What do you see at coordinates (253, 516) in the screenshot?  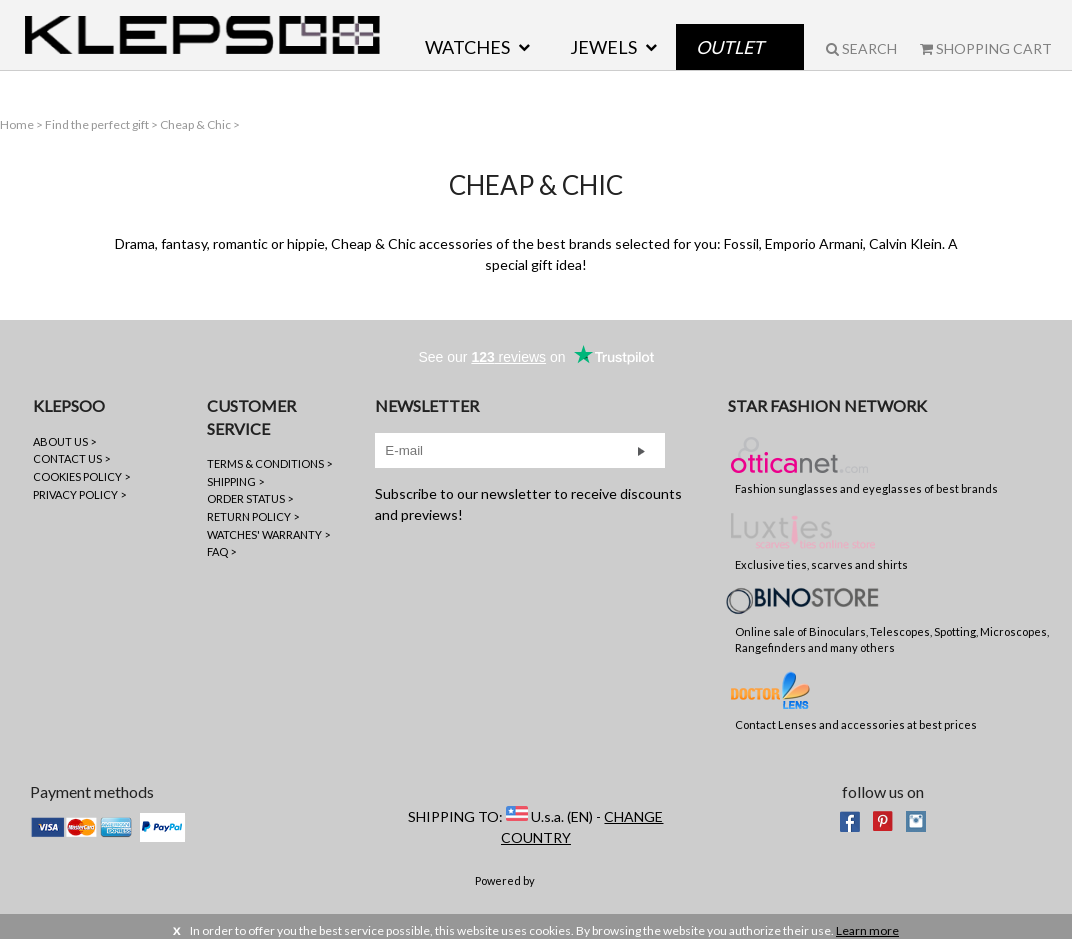 I see `RETURN POLICY >` at bounding box center [253, 516].